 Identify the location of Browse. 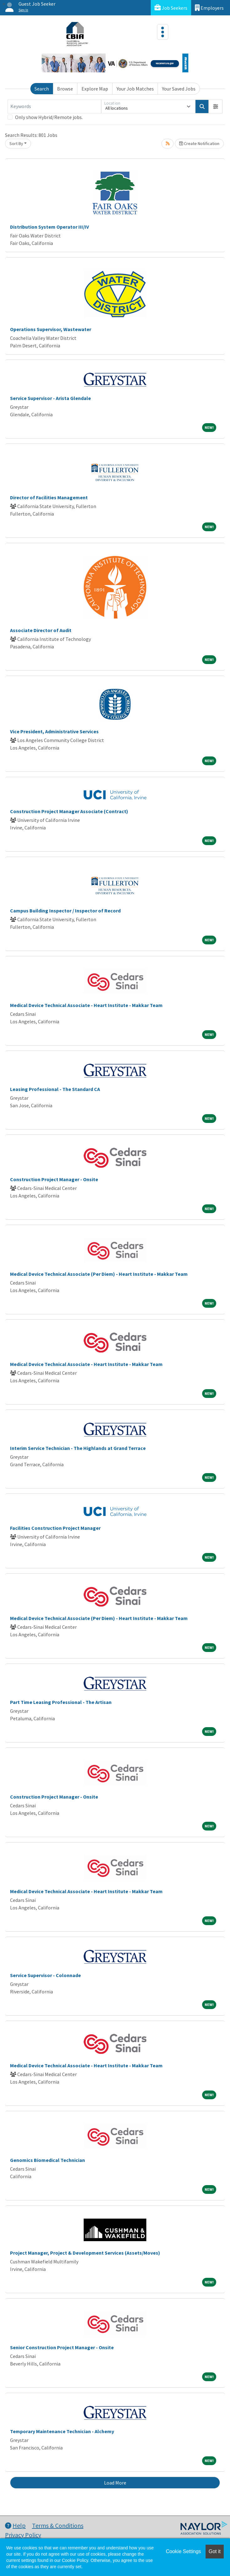
(65, 89).